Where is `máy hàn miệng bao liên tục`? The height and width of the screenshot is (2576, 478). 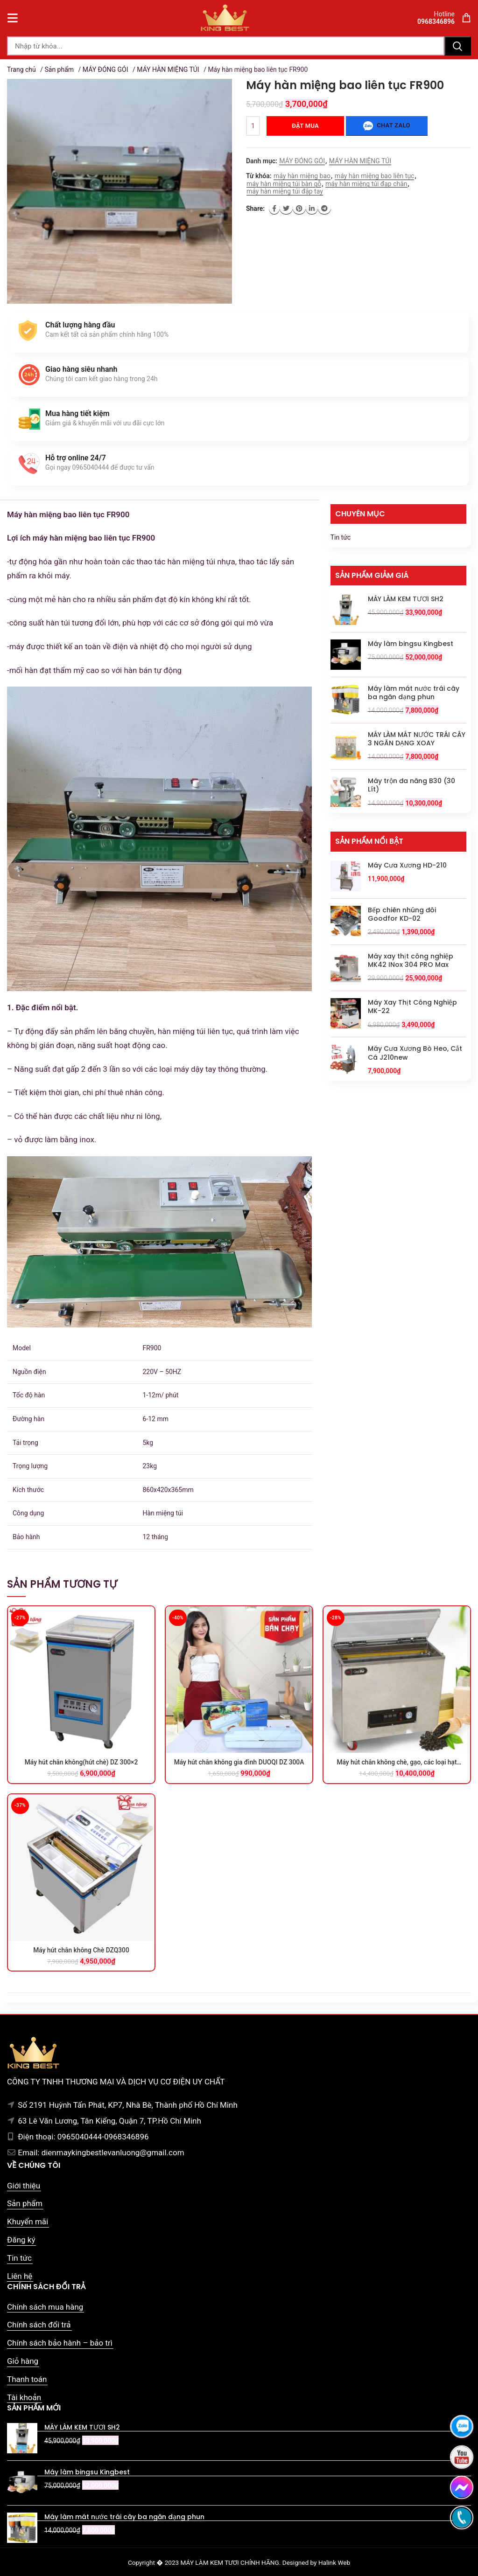
máy hàn miệng bao liên tục is located at coordinates (375, 176).